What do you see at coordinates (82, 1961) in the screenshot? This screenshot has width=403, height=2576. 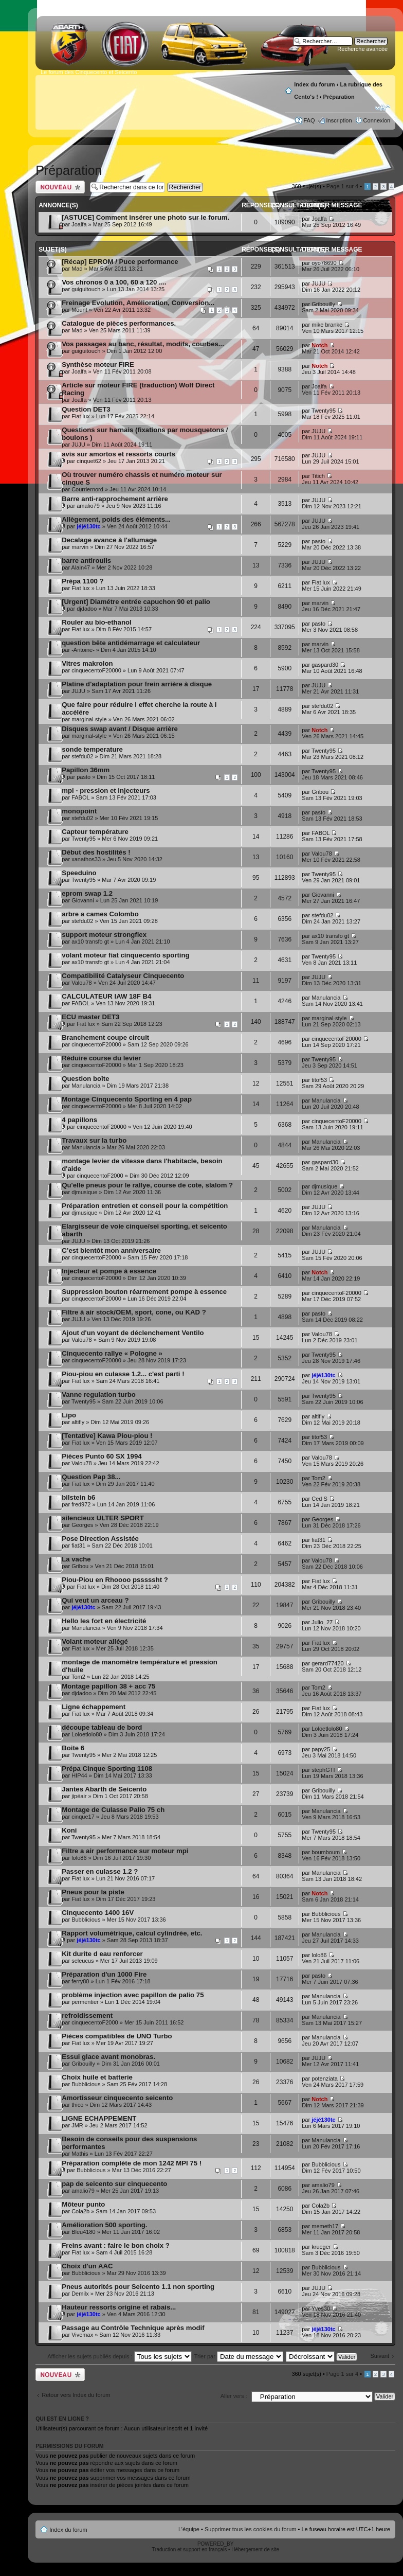 I see `seleucus` at bounding box center [82, 1961].